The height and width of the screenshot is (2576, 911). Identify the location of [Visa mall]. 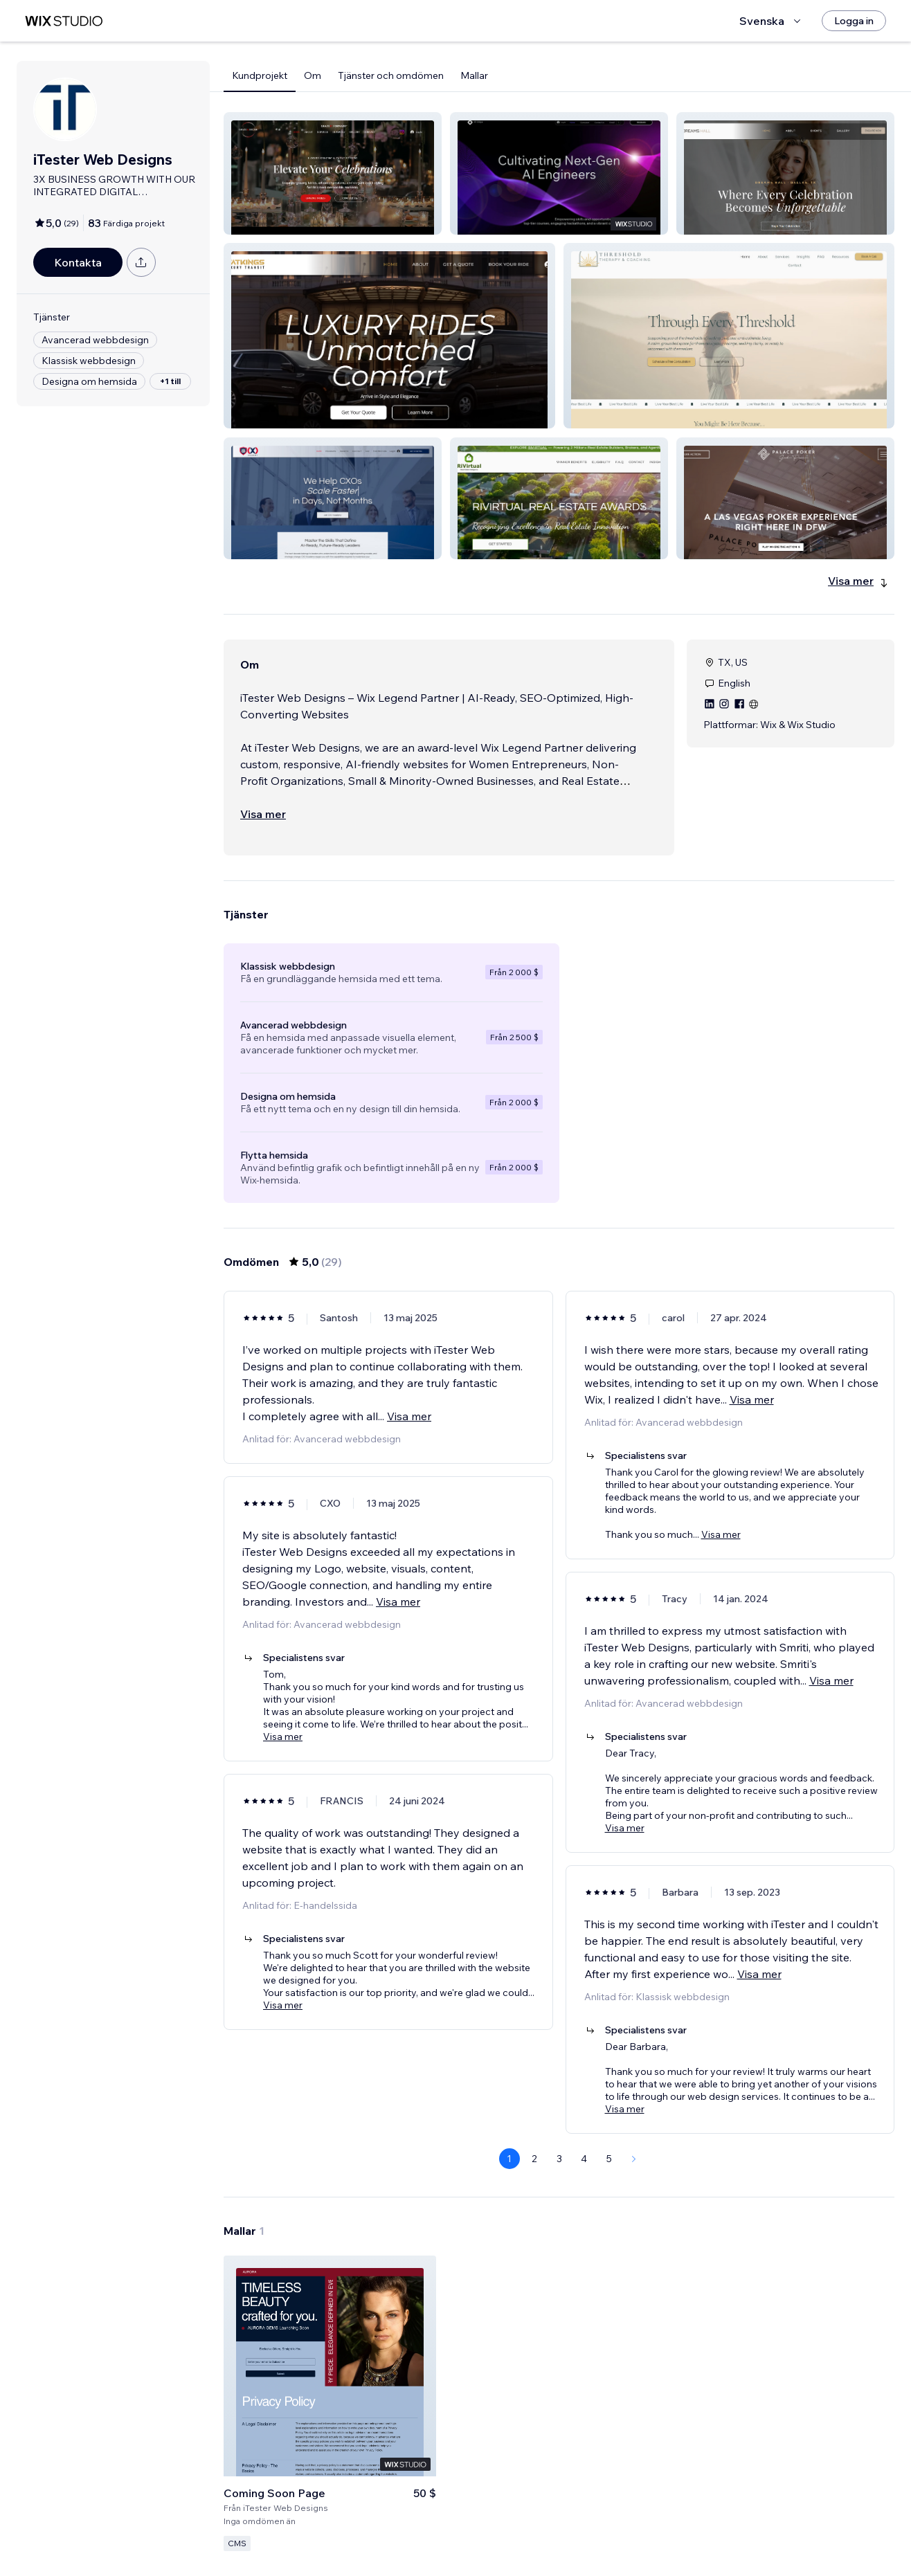
(330, 2403).